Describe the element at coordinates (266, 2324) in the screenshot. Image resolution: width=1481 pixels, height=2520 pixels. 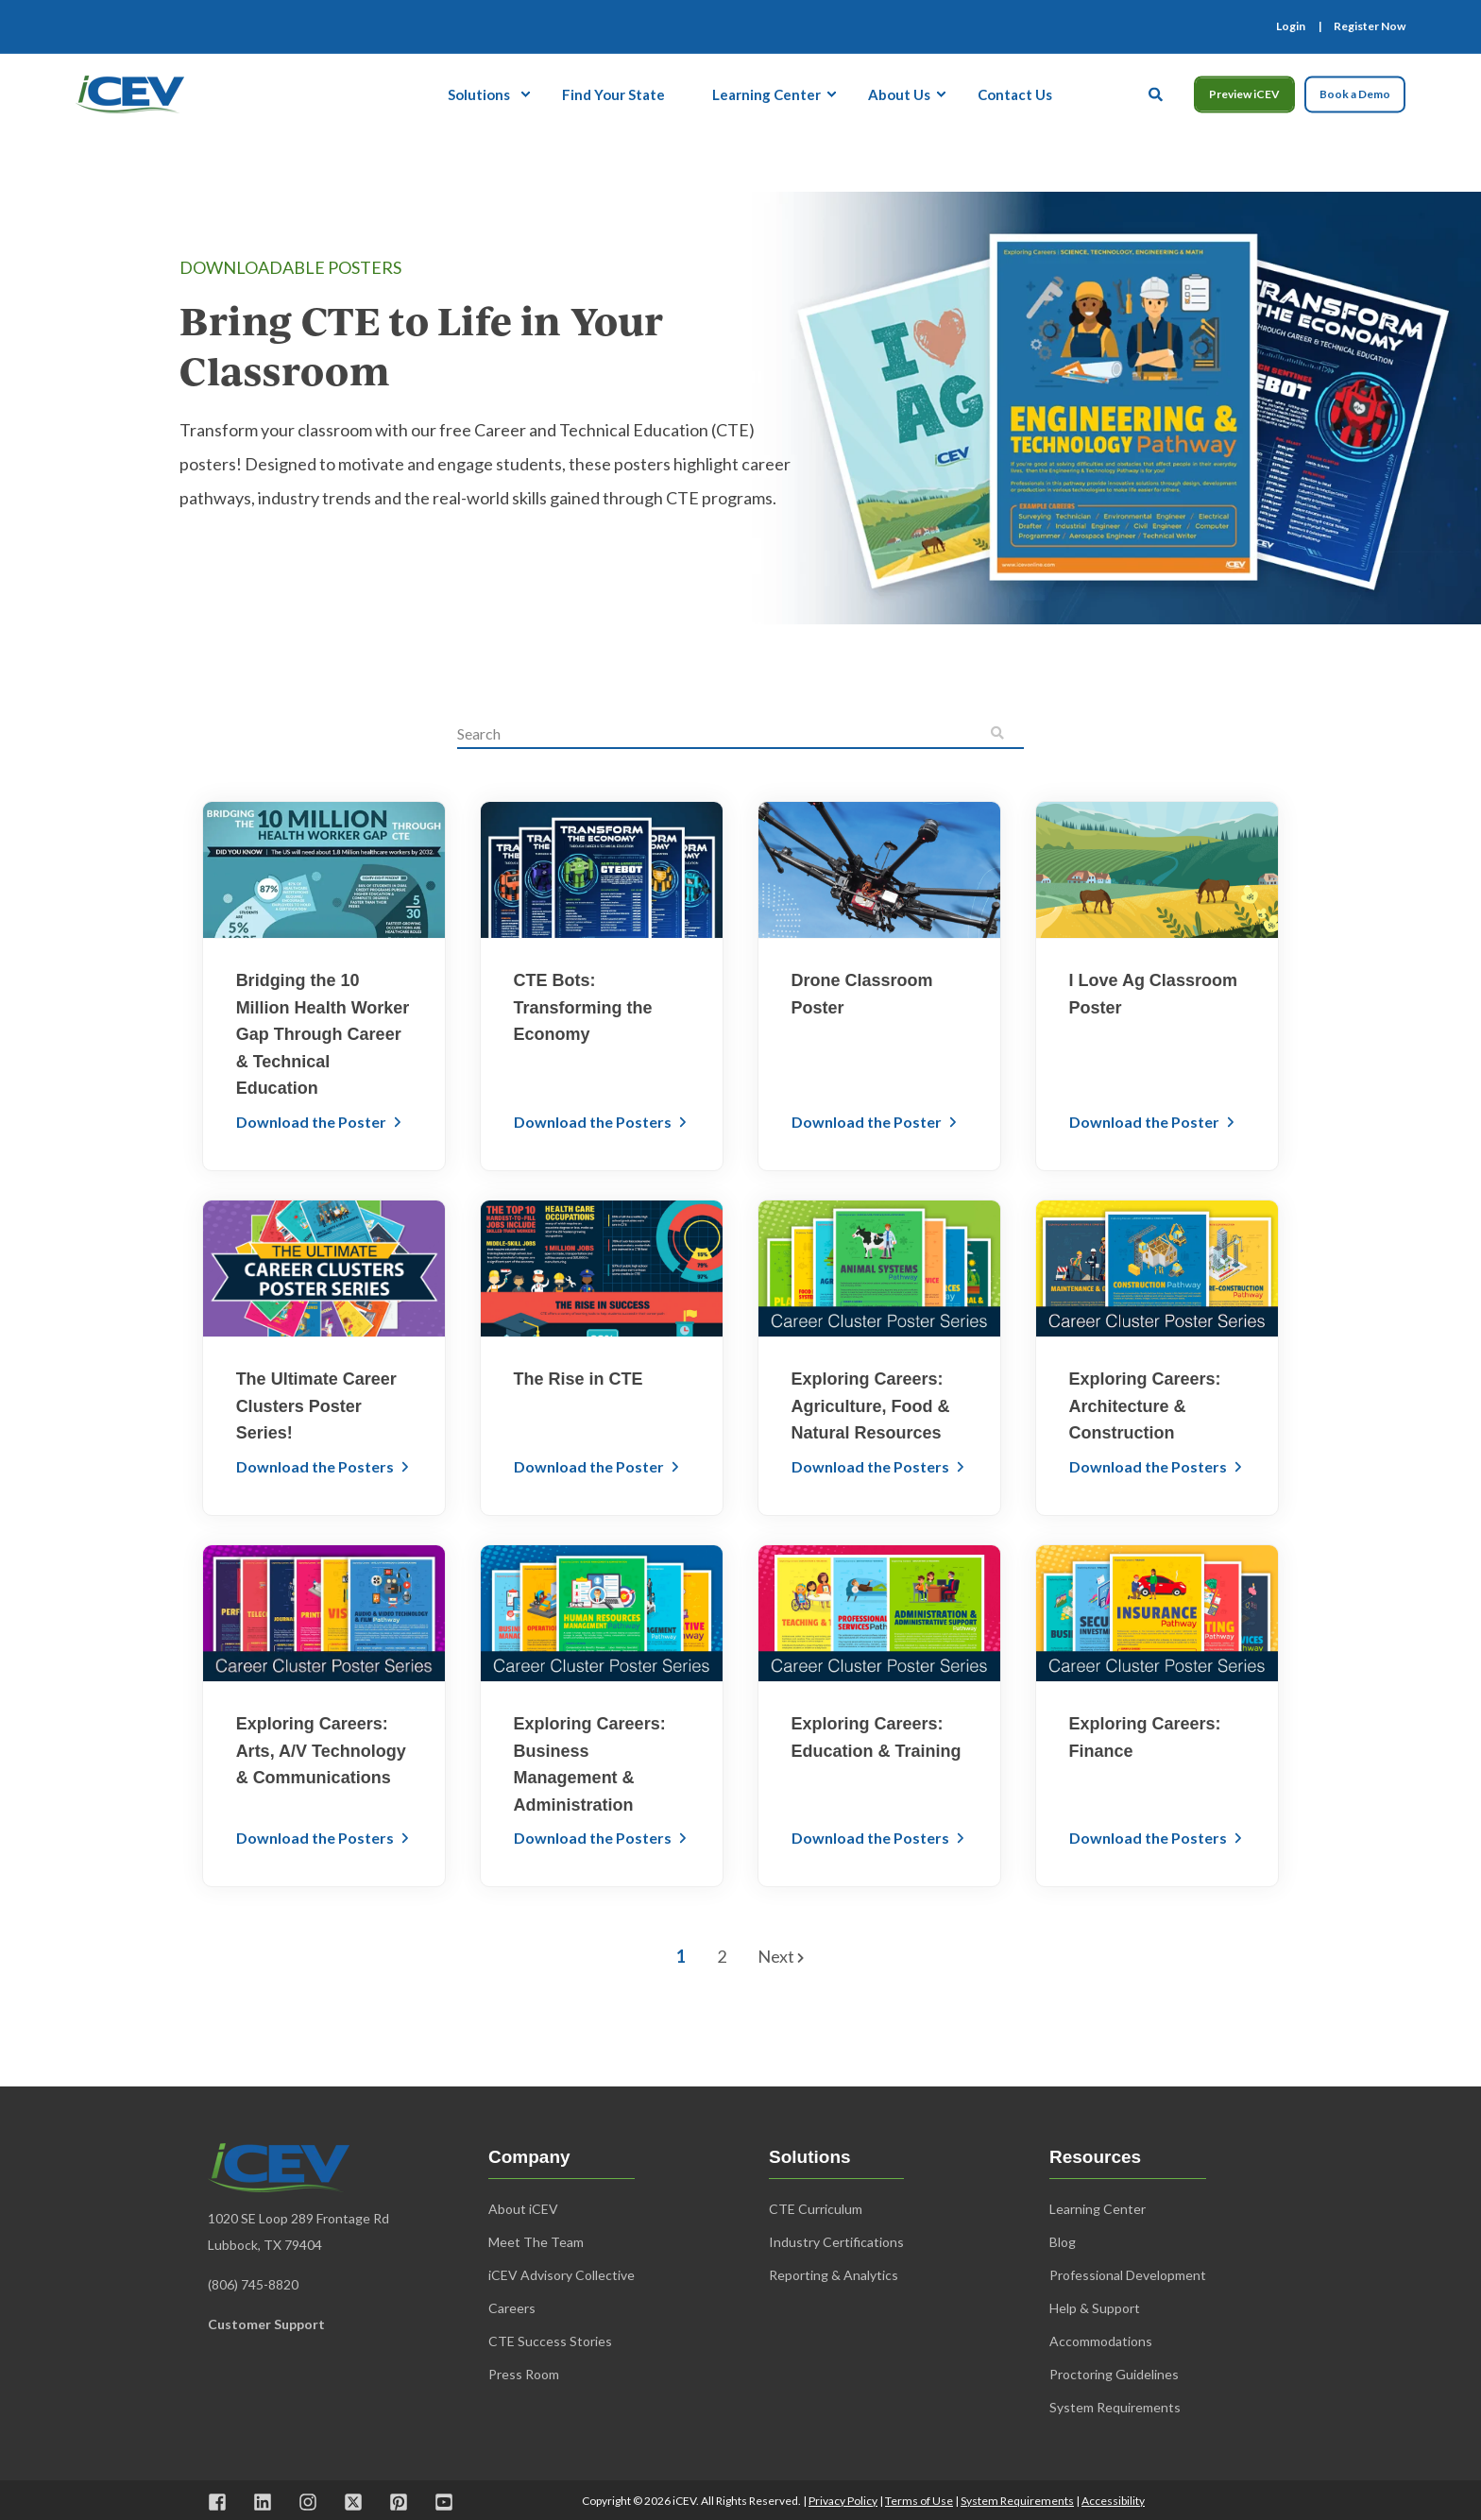
I see `Customer Support` at that location.